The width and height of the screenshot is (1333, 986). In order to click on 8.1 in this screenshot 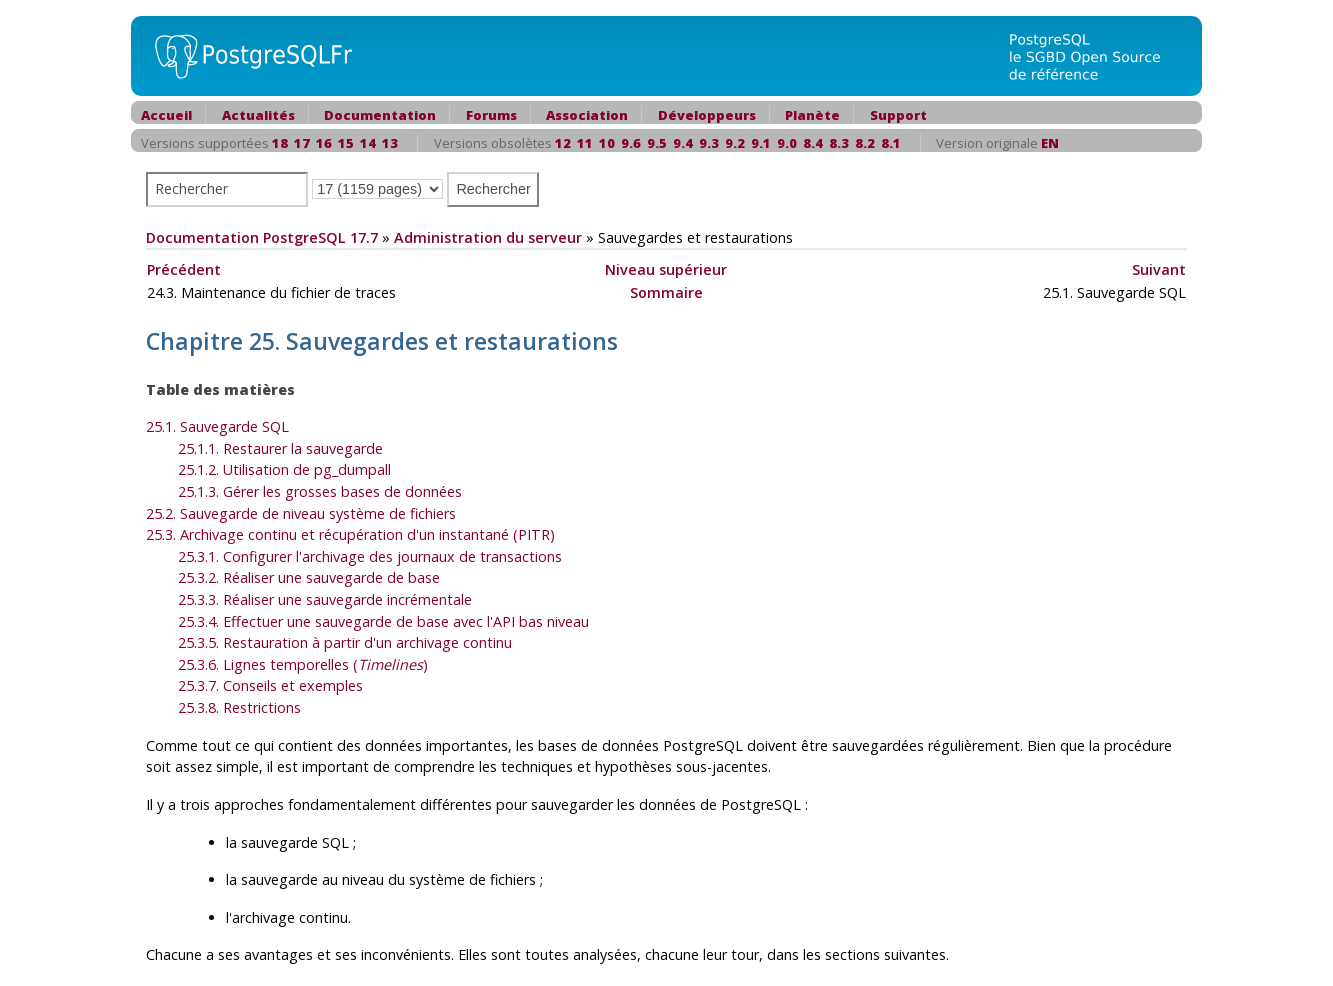, I will do `click(891, 143)`.